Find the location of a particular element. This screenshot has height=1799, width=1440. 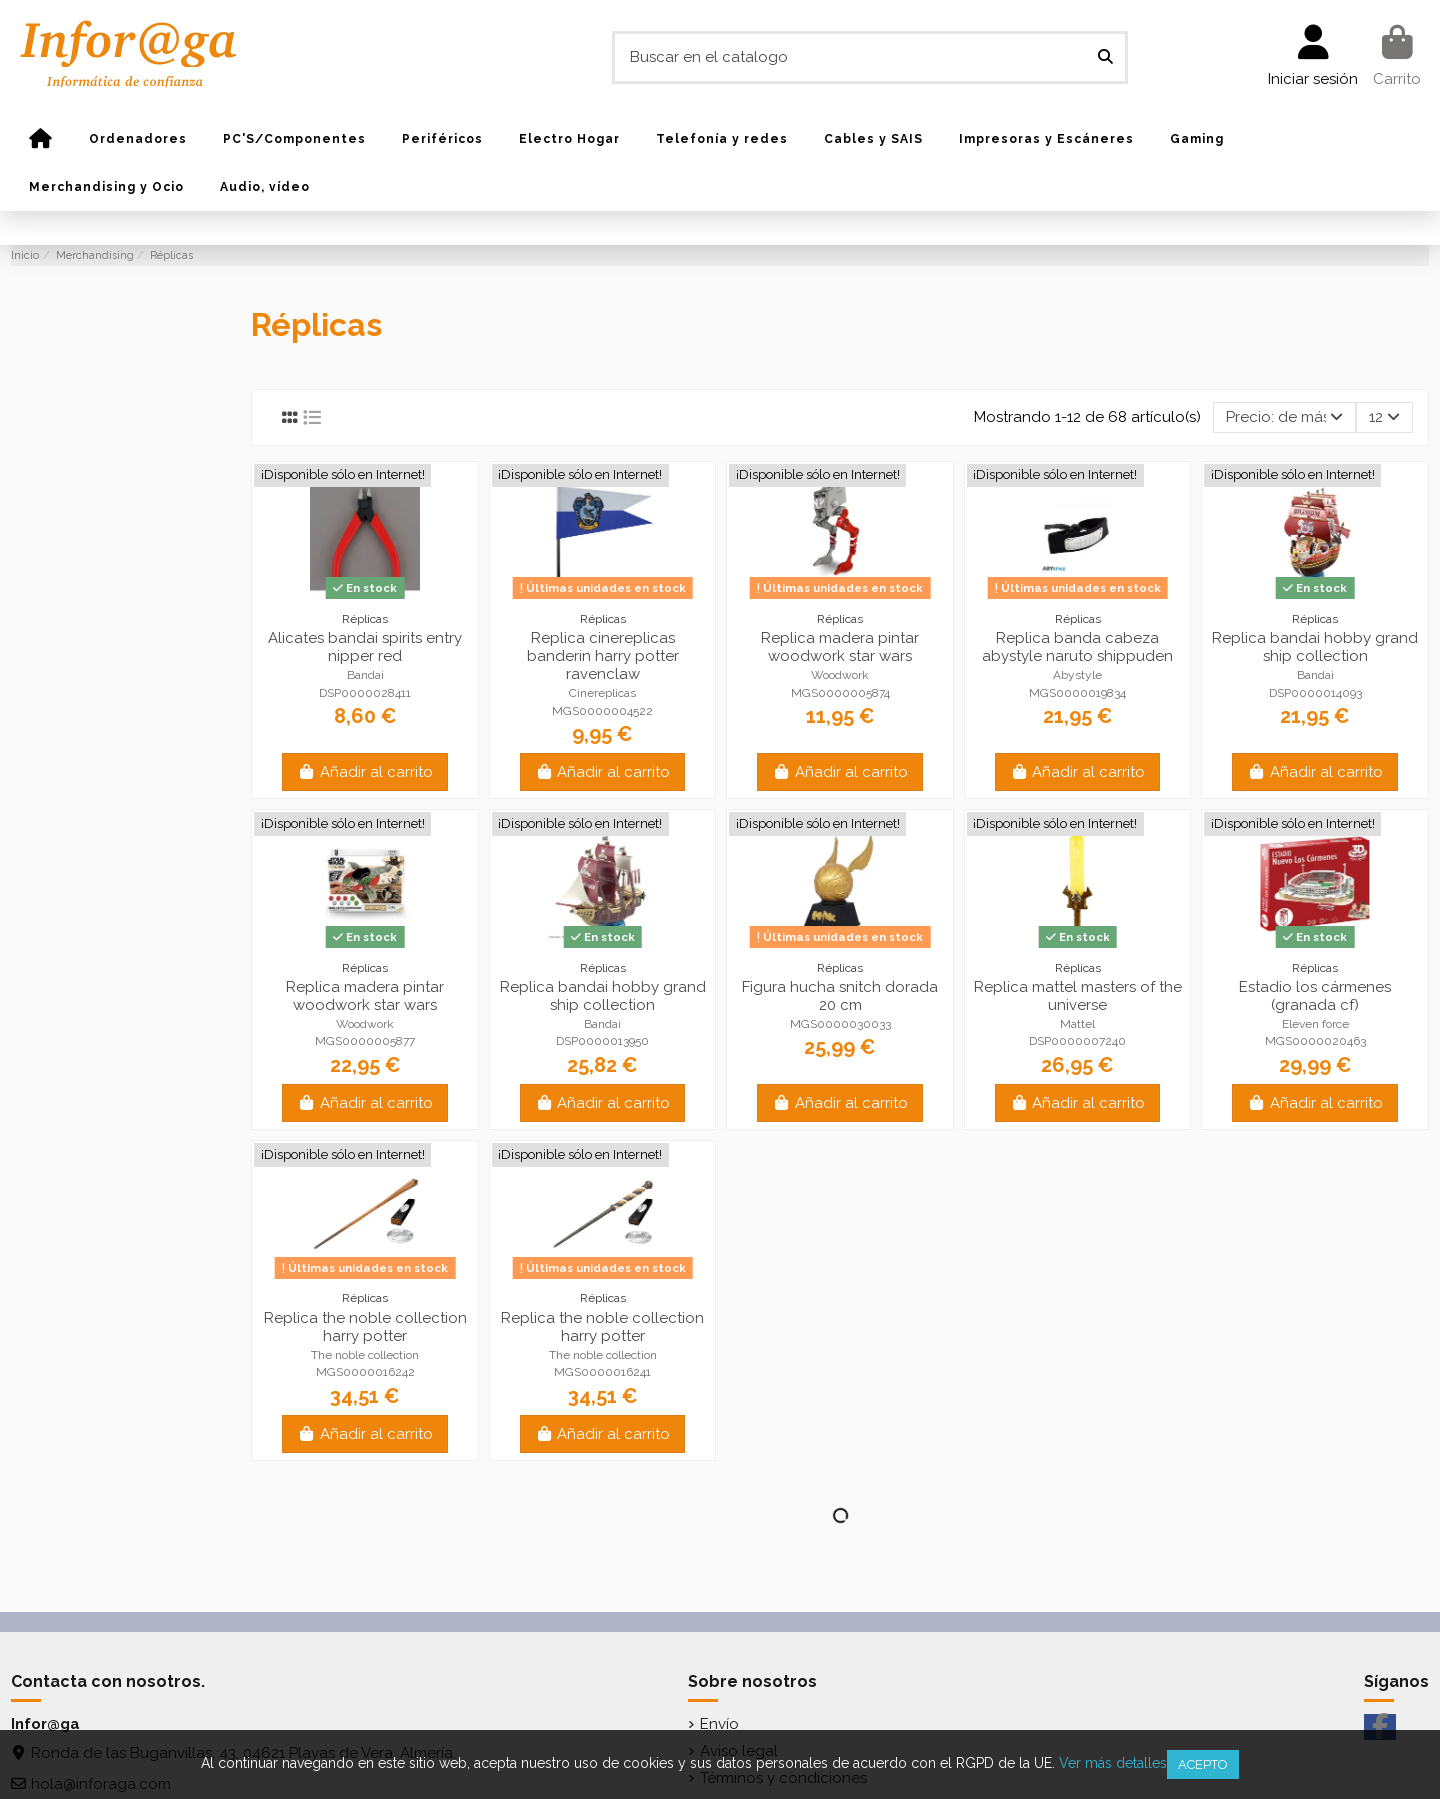

DSP0000014093 is located at coordinates (1315, 693).